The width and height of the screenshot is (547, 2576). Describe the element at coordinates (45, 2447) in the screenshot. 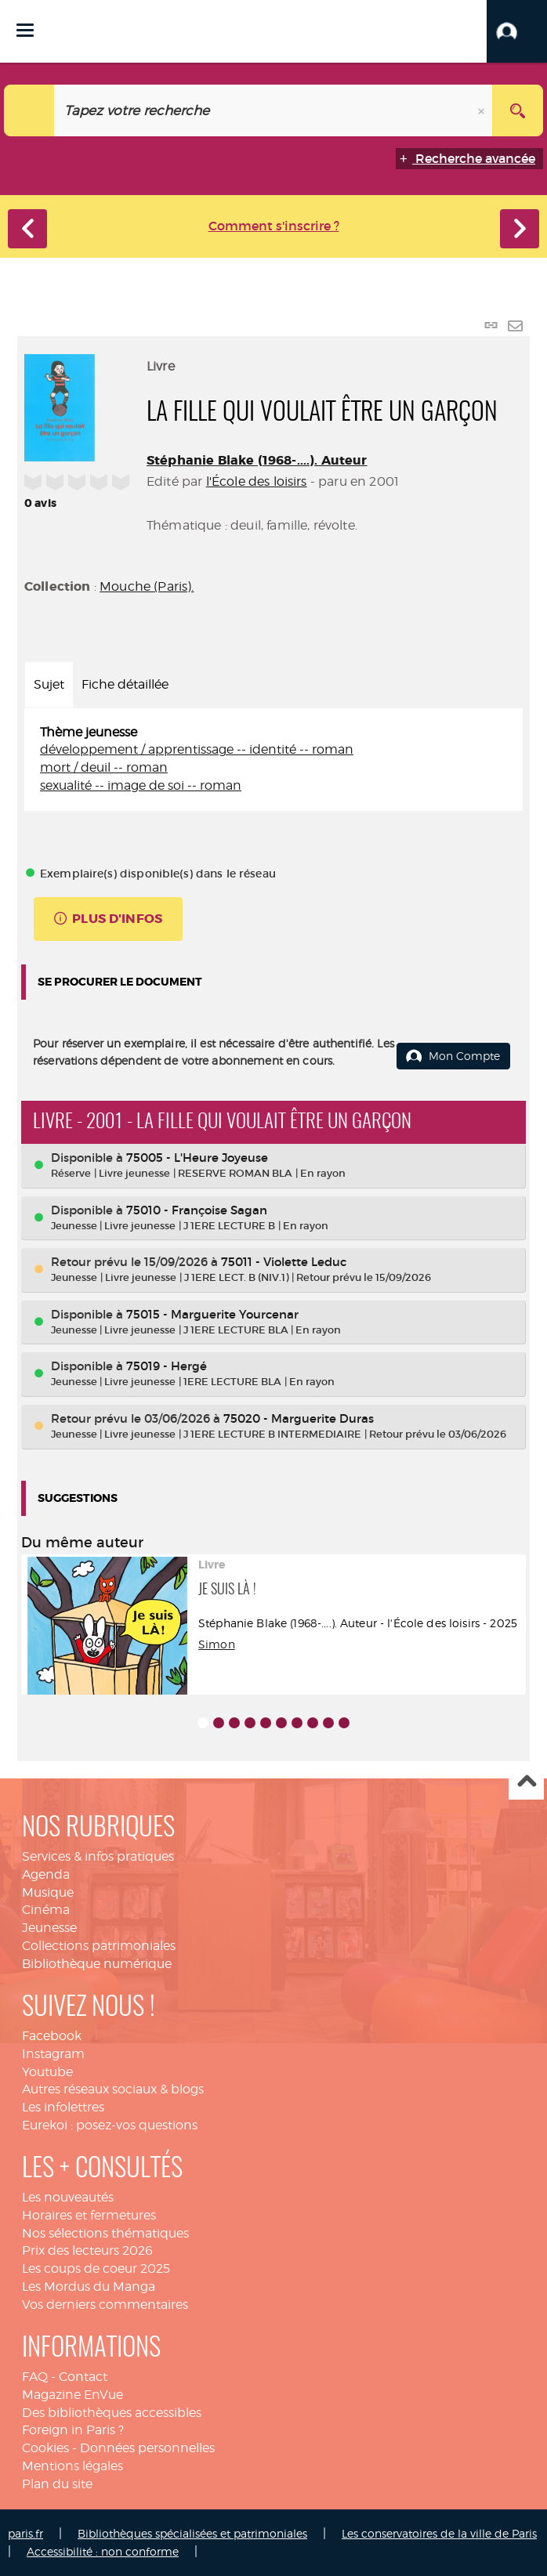

I see `Cookies` at that location.